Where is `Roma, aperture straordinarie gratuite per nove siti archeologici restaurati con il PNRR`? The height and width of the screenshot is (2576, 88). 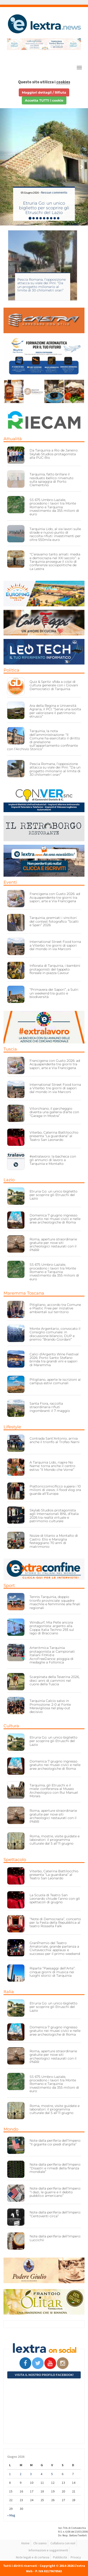 Roma, aperture straordinarie gratuite per nove siti archeologici restaurati con il PNRR is located at coordinates (53, 1244).